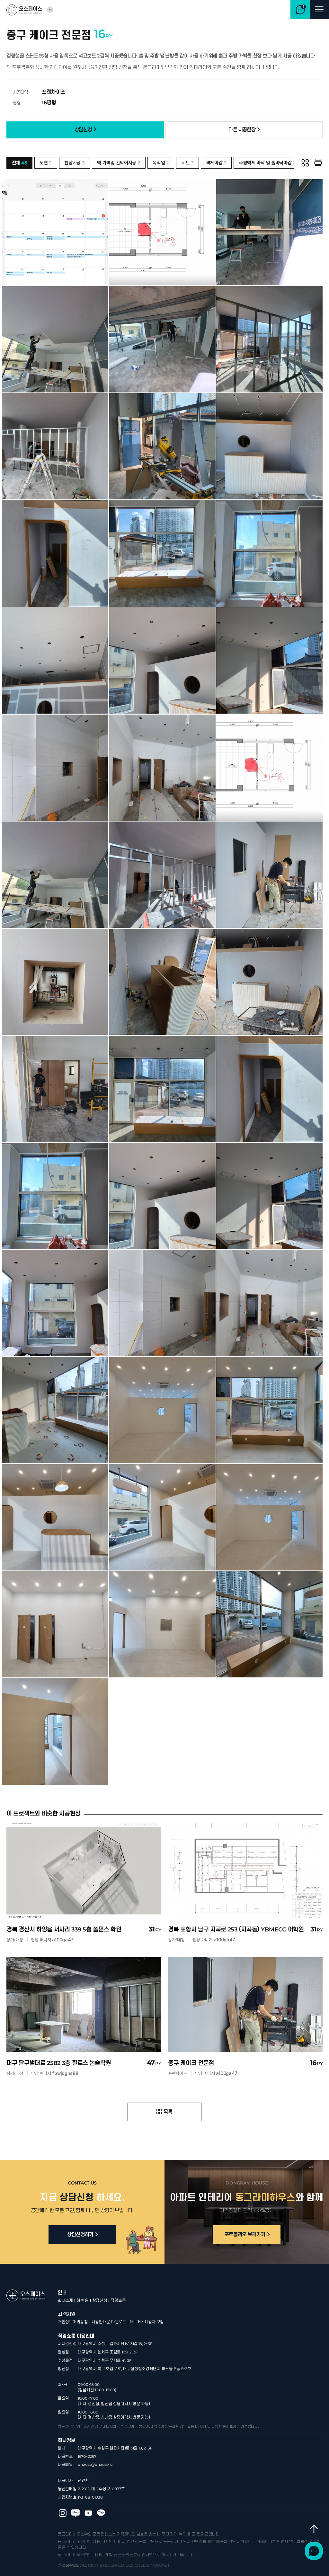 The height and width of the screenshot is (2576, 329). I want to click on 천장시공, so click(74, 163).